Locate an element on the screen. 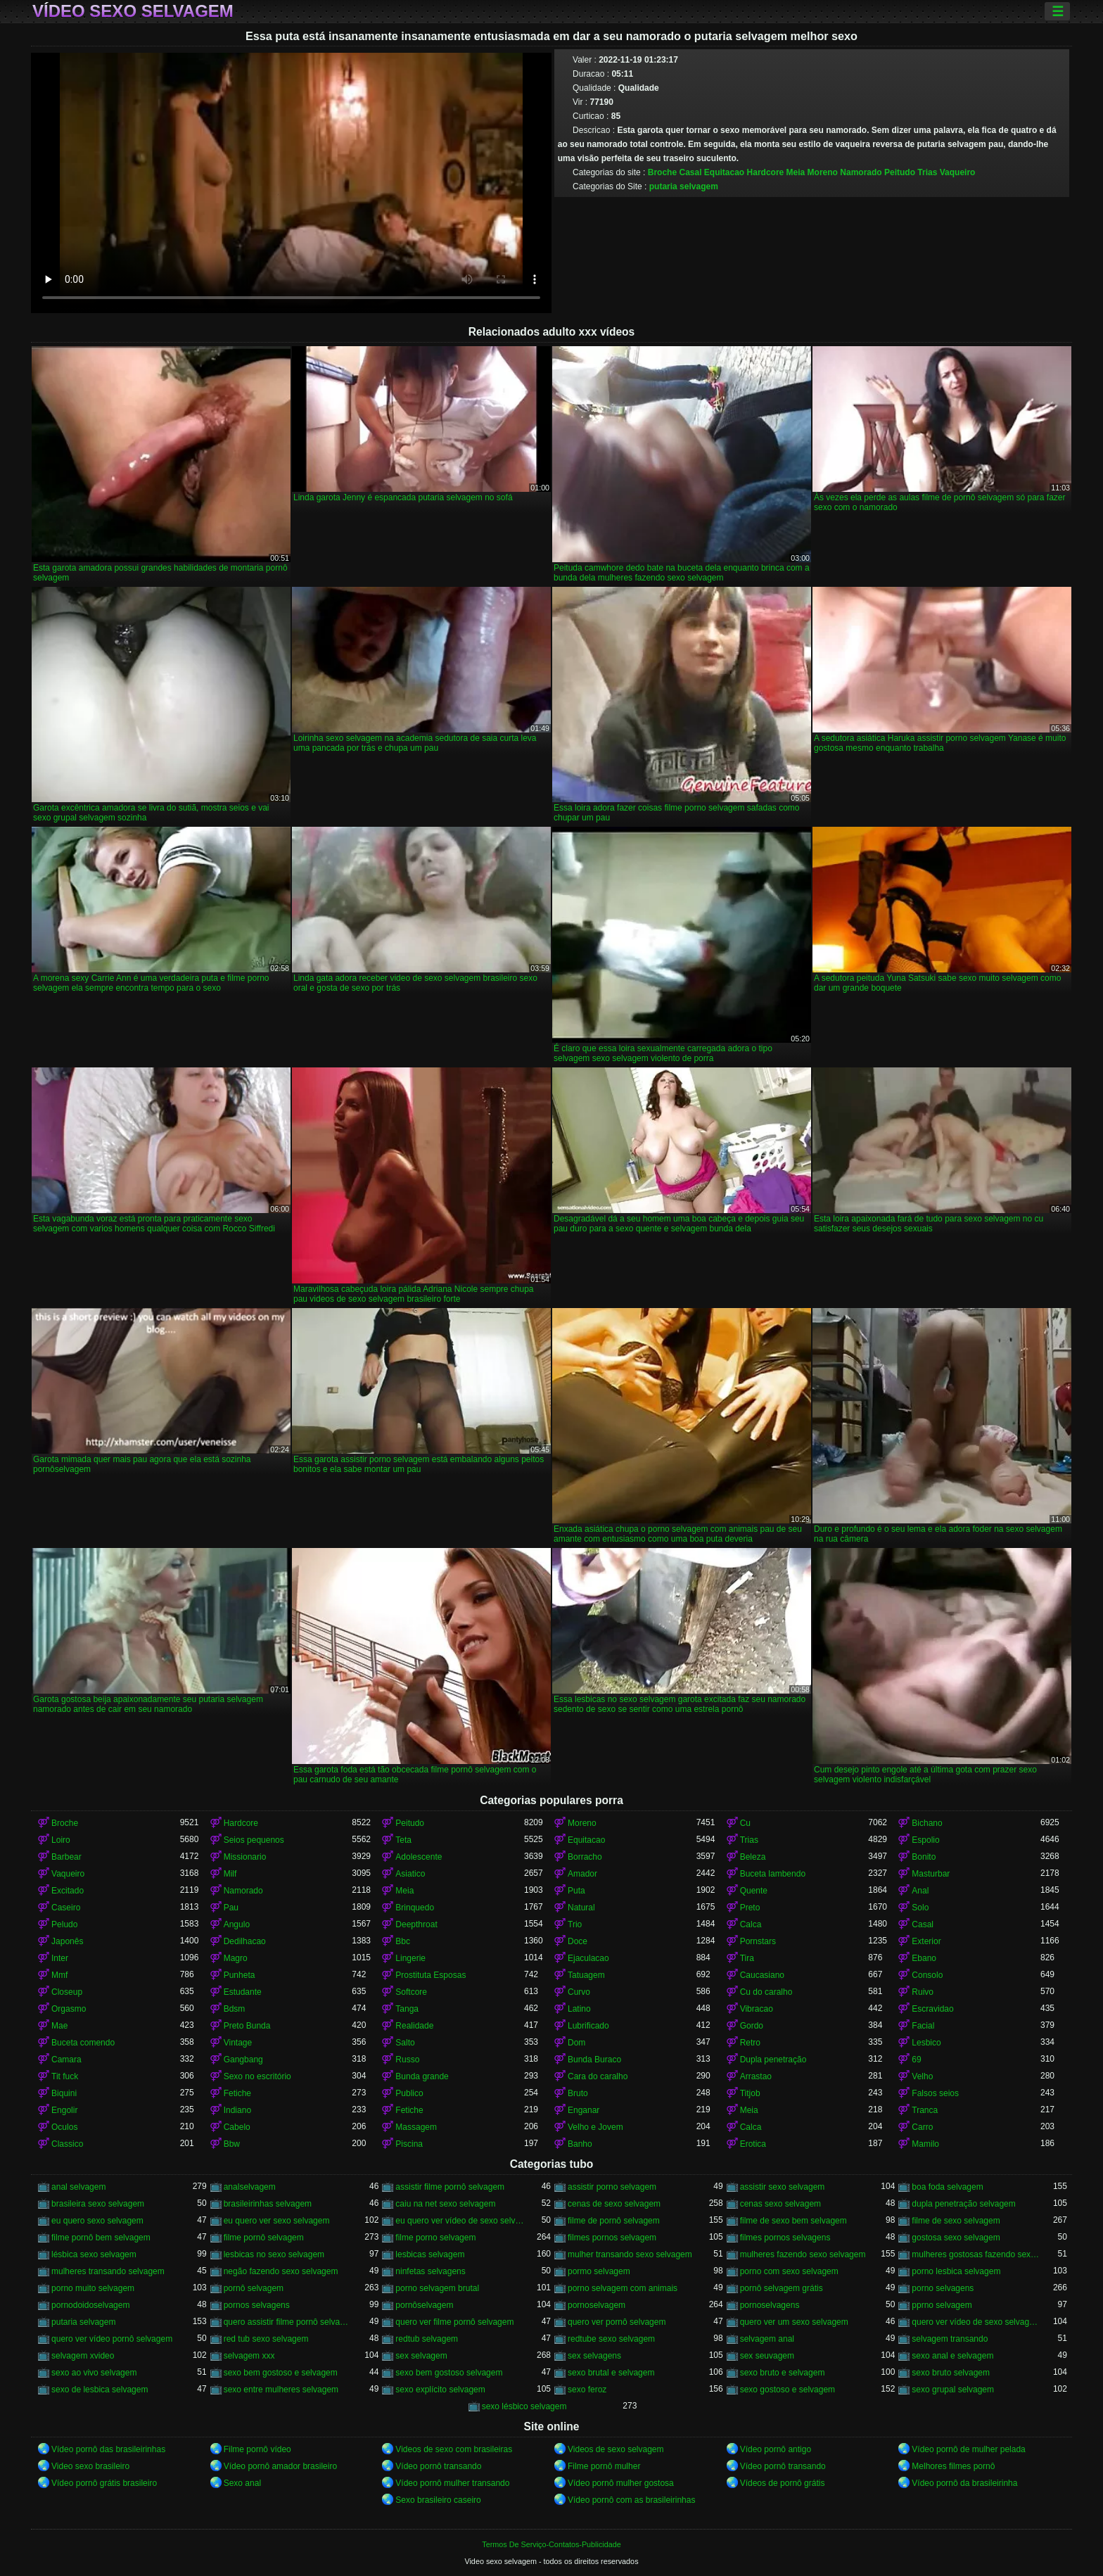 The image size is (1103, 2576). Vídeo pornô grátis brasileiro is located at coordinates (104, 2483).